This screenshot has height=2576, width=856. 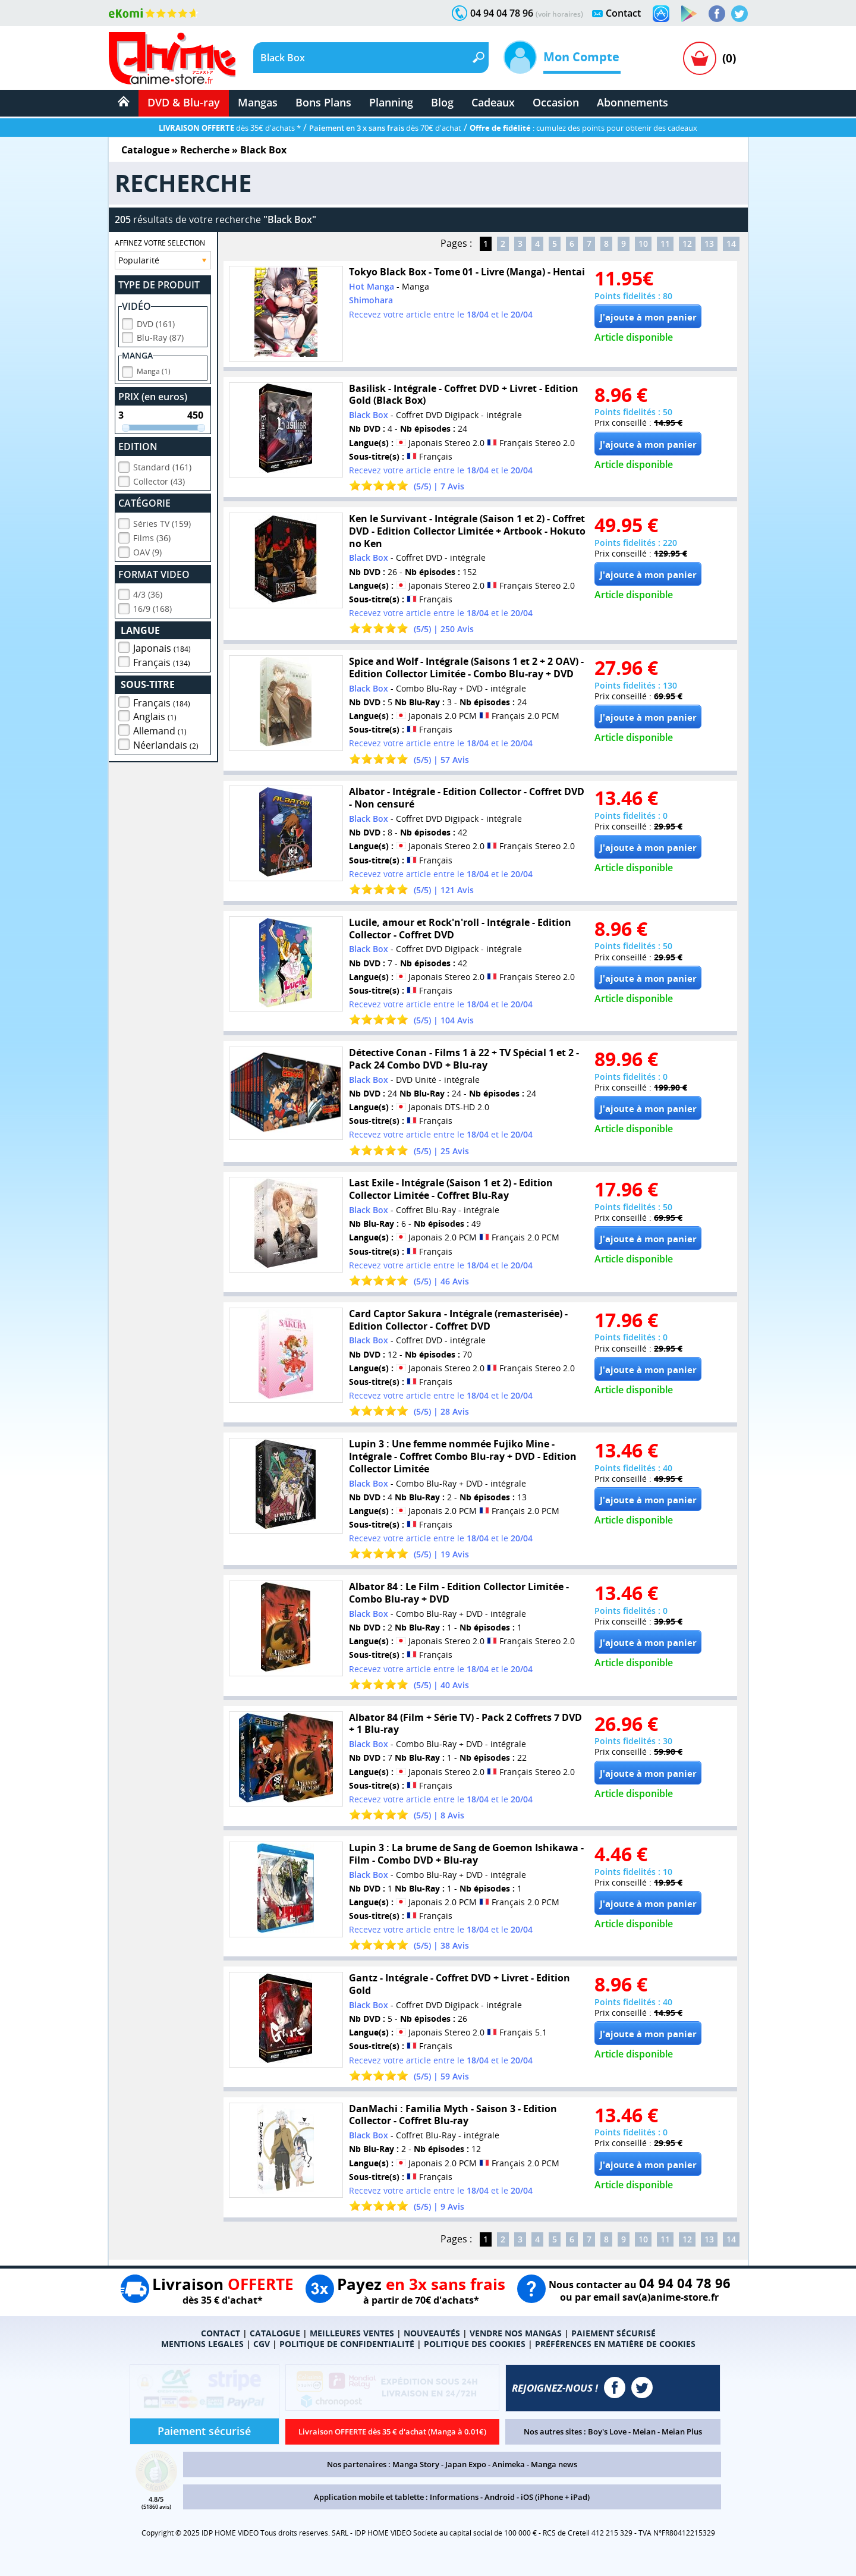 What do you see at coordinates (643, 243) in the screenshot?
I see `10` at bounding box center [643, 243].